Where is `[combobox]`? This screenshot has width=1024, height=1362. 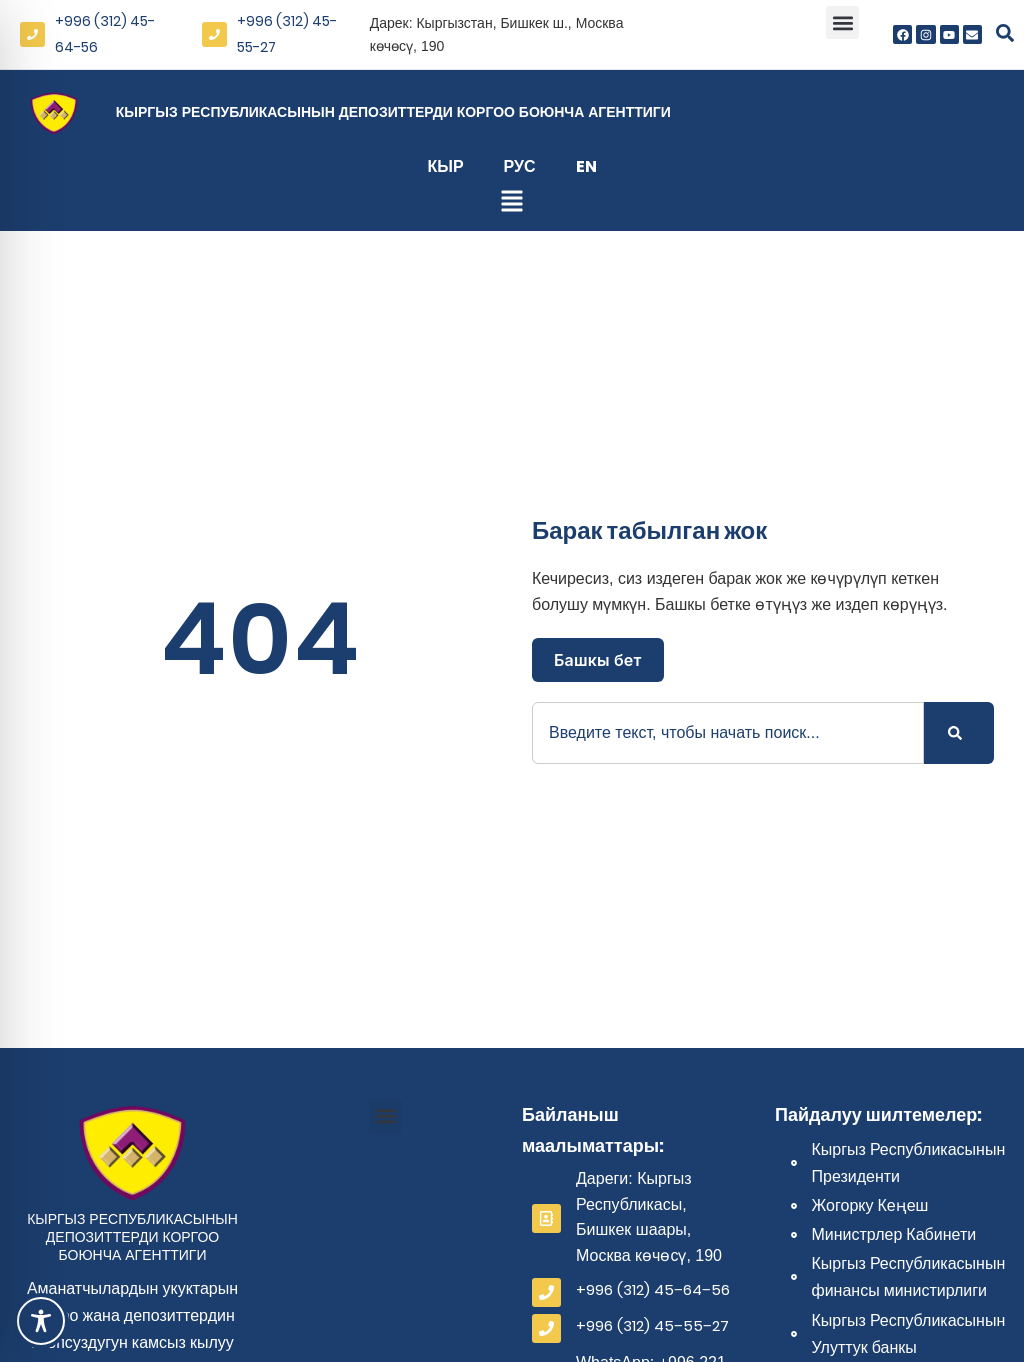 [combobox] is located at coordinates (728, 733).